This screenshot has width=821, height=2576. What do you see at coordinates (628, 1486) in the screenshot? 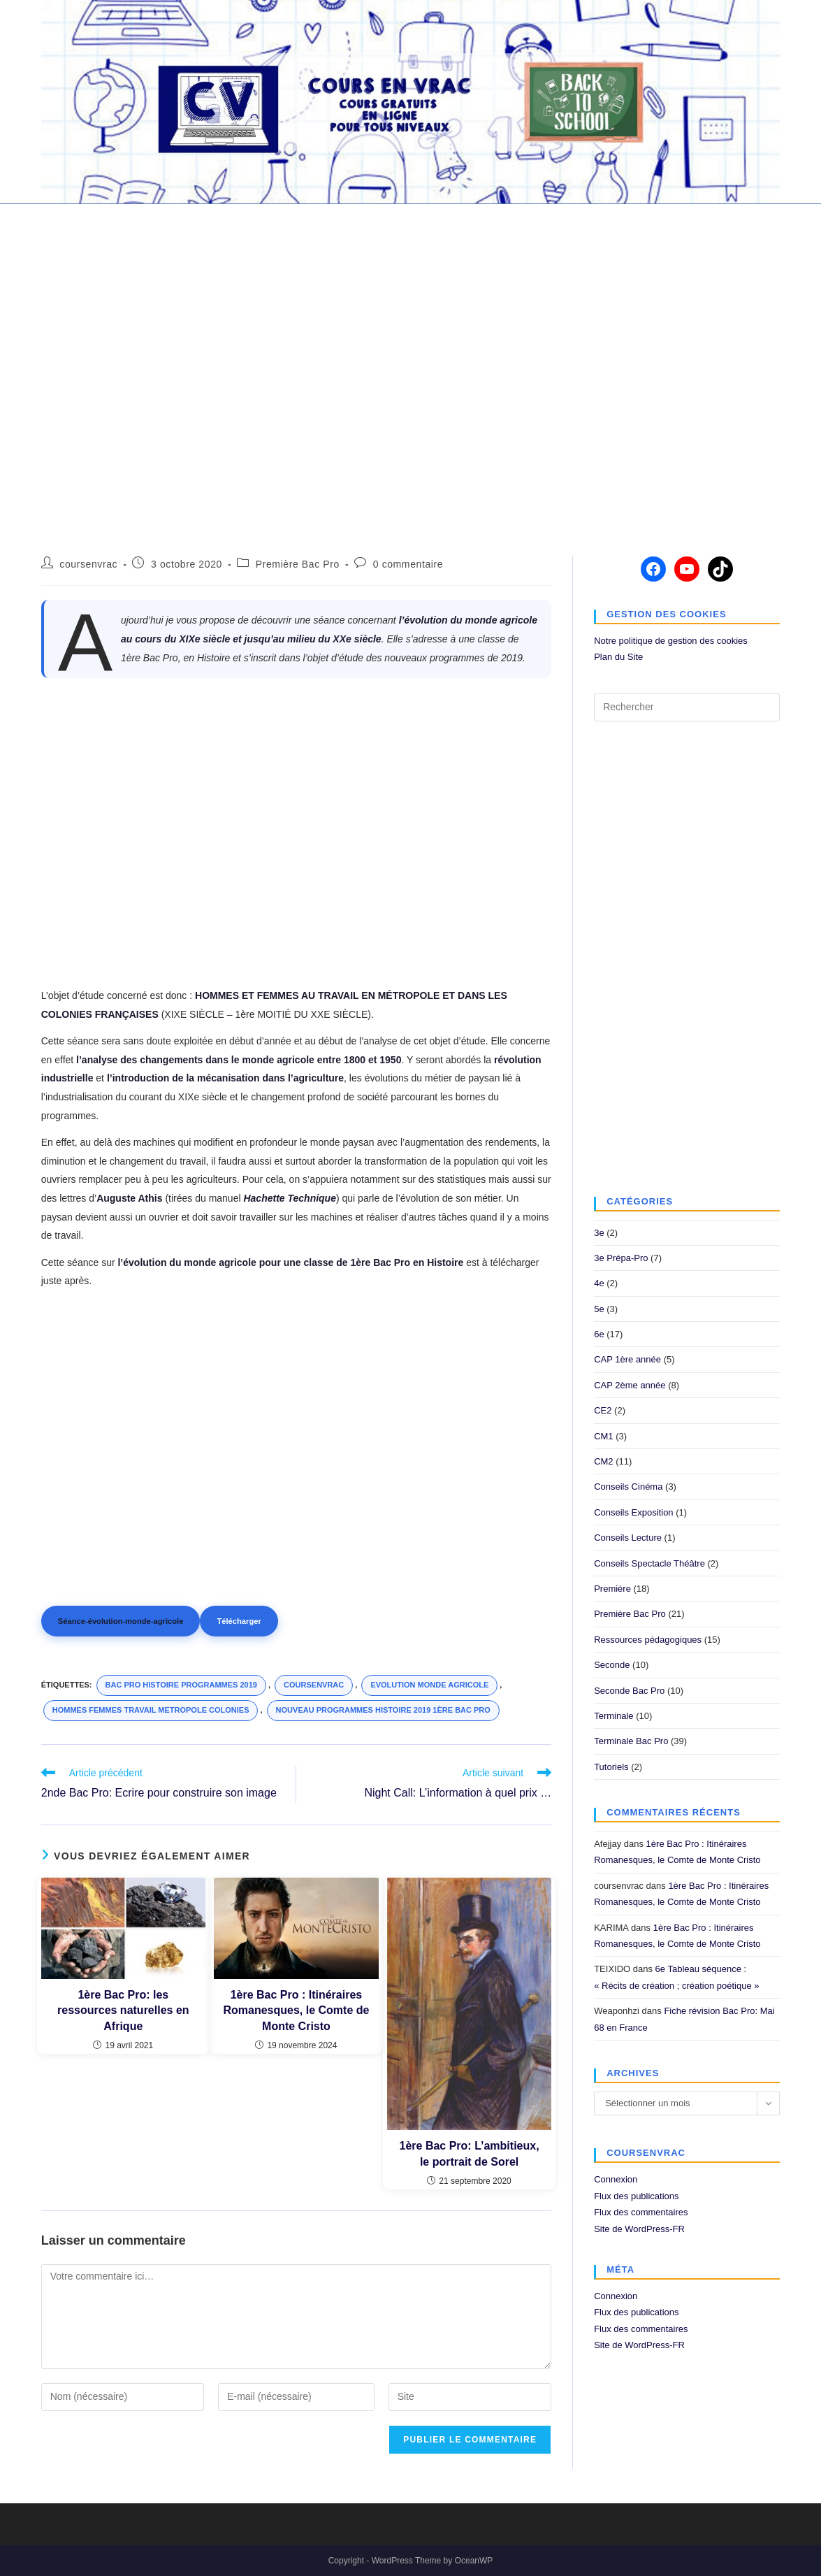
I see `Conseils Cinéma` at bounding box center [628, 1486].